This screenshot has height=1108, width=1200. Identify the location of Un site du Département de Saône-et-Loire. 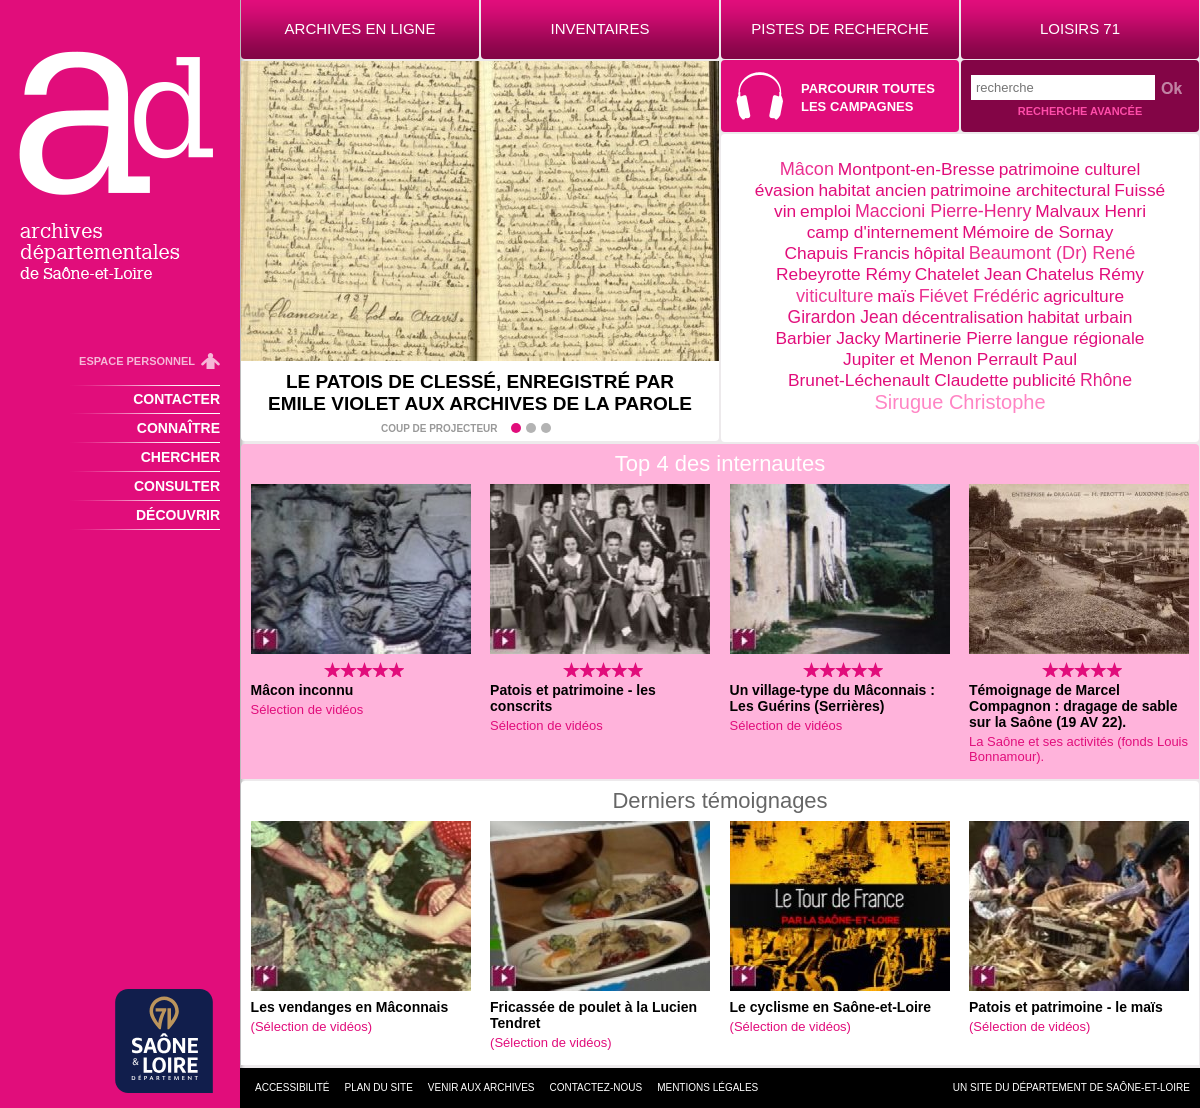
(1071, 1087).